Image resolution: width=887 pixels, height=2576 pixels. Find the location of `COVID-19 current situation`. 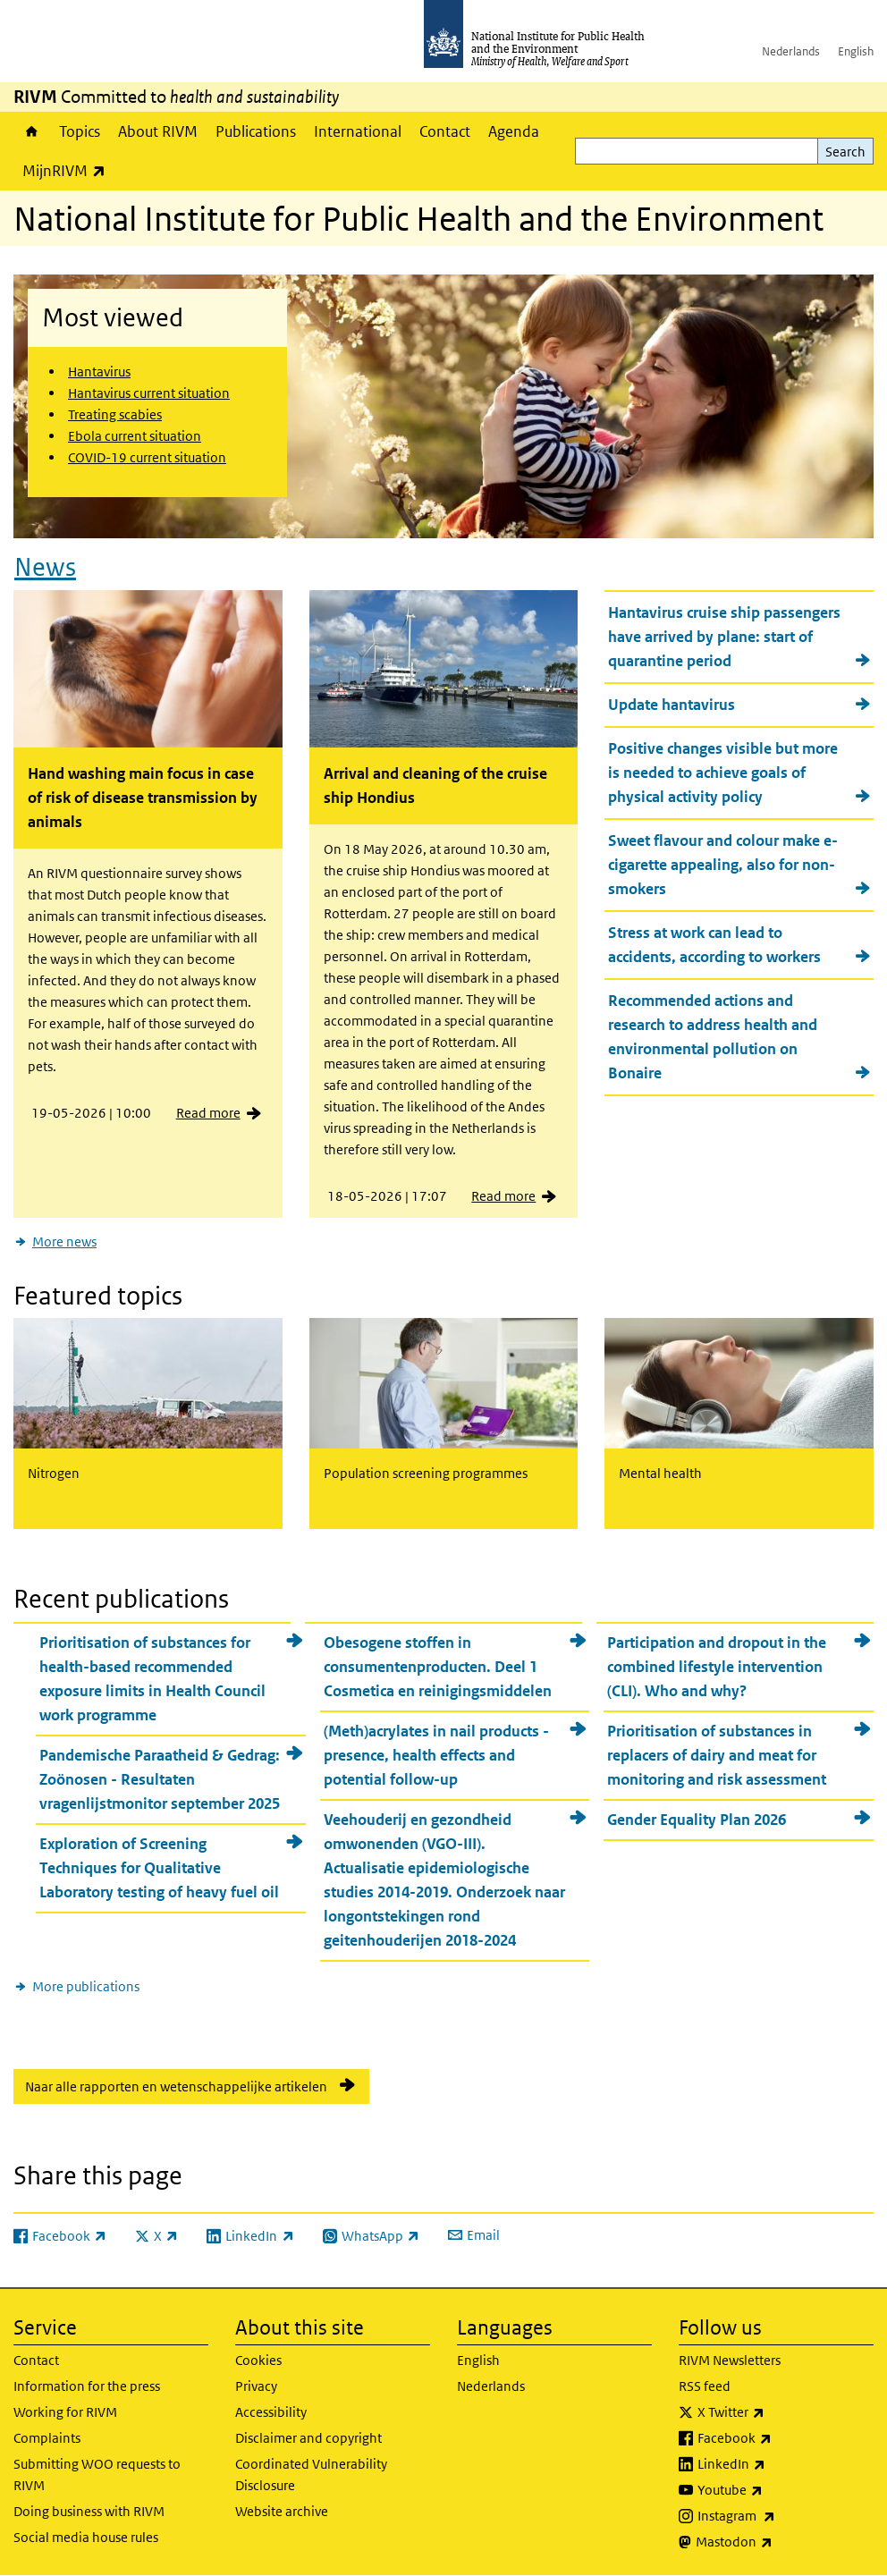

COVID-19 current situation is located at coordinates (147, 457).